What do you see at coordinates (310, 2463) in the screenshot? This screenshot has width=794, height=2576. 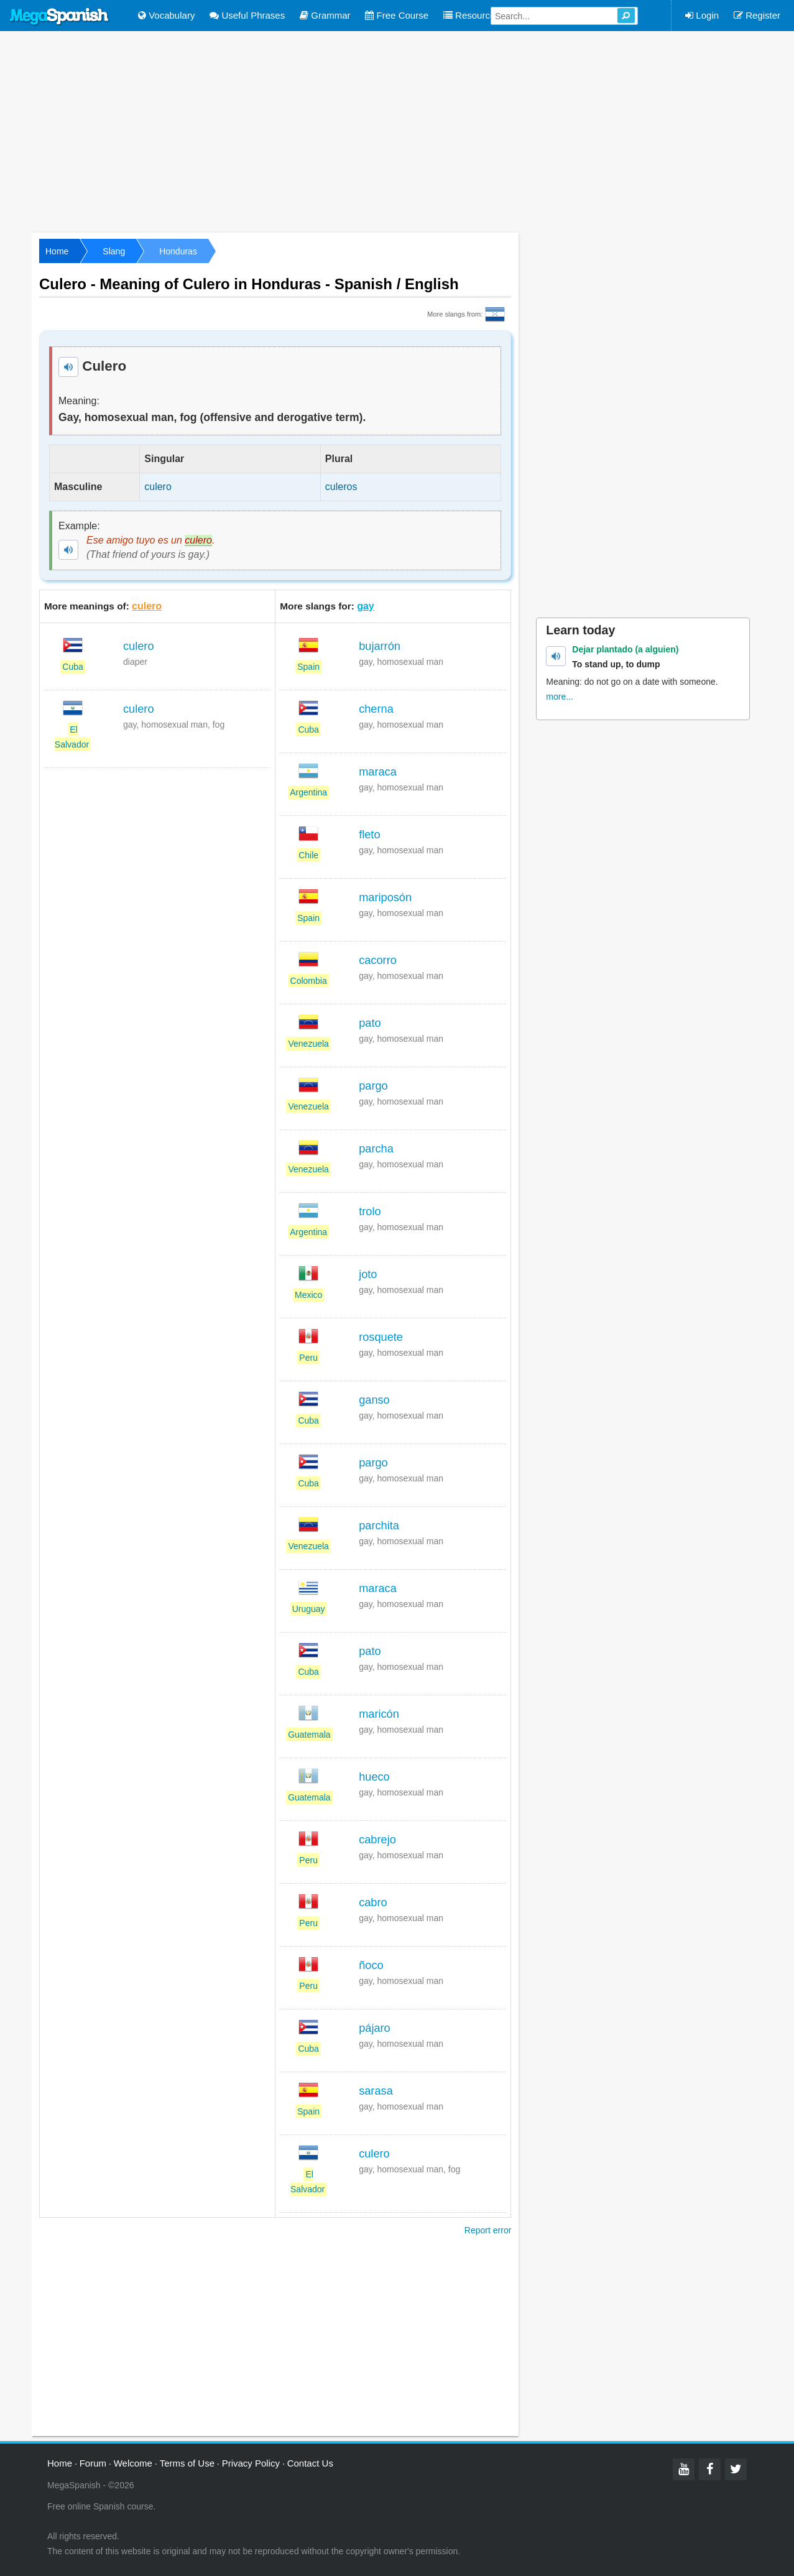 I see `Contact Us` at bounding box center [310, 2463].